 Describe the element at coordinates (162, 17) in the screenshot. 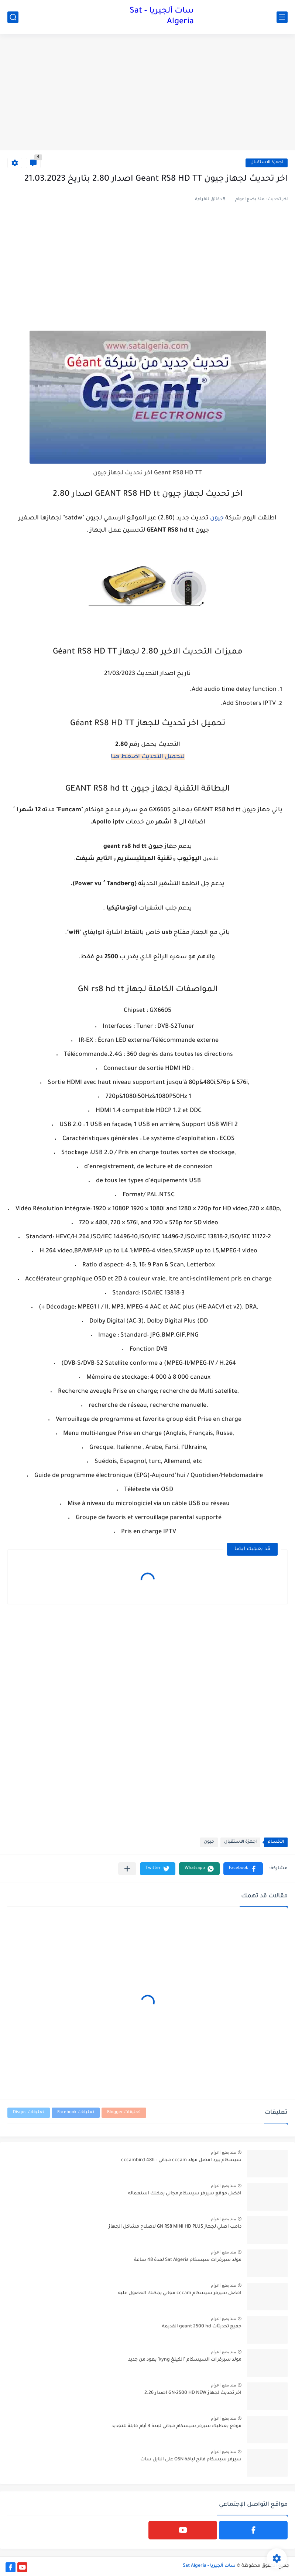

I see `سات ألجيريا - Sat Algeria` at that location.